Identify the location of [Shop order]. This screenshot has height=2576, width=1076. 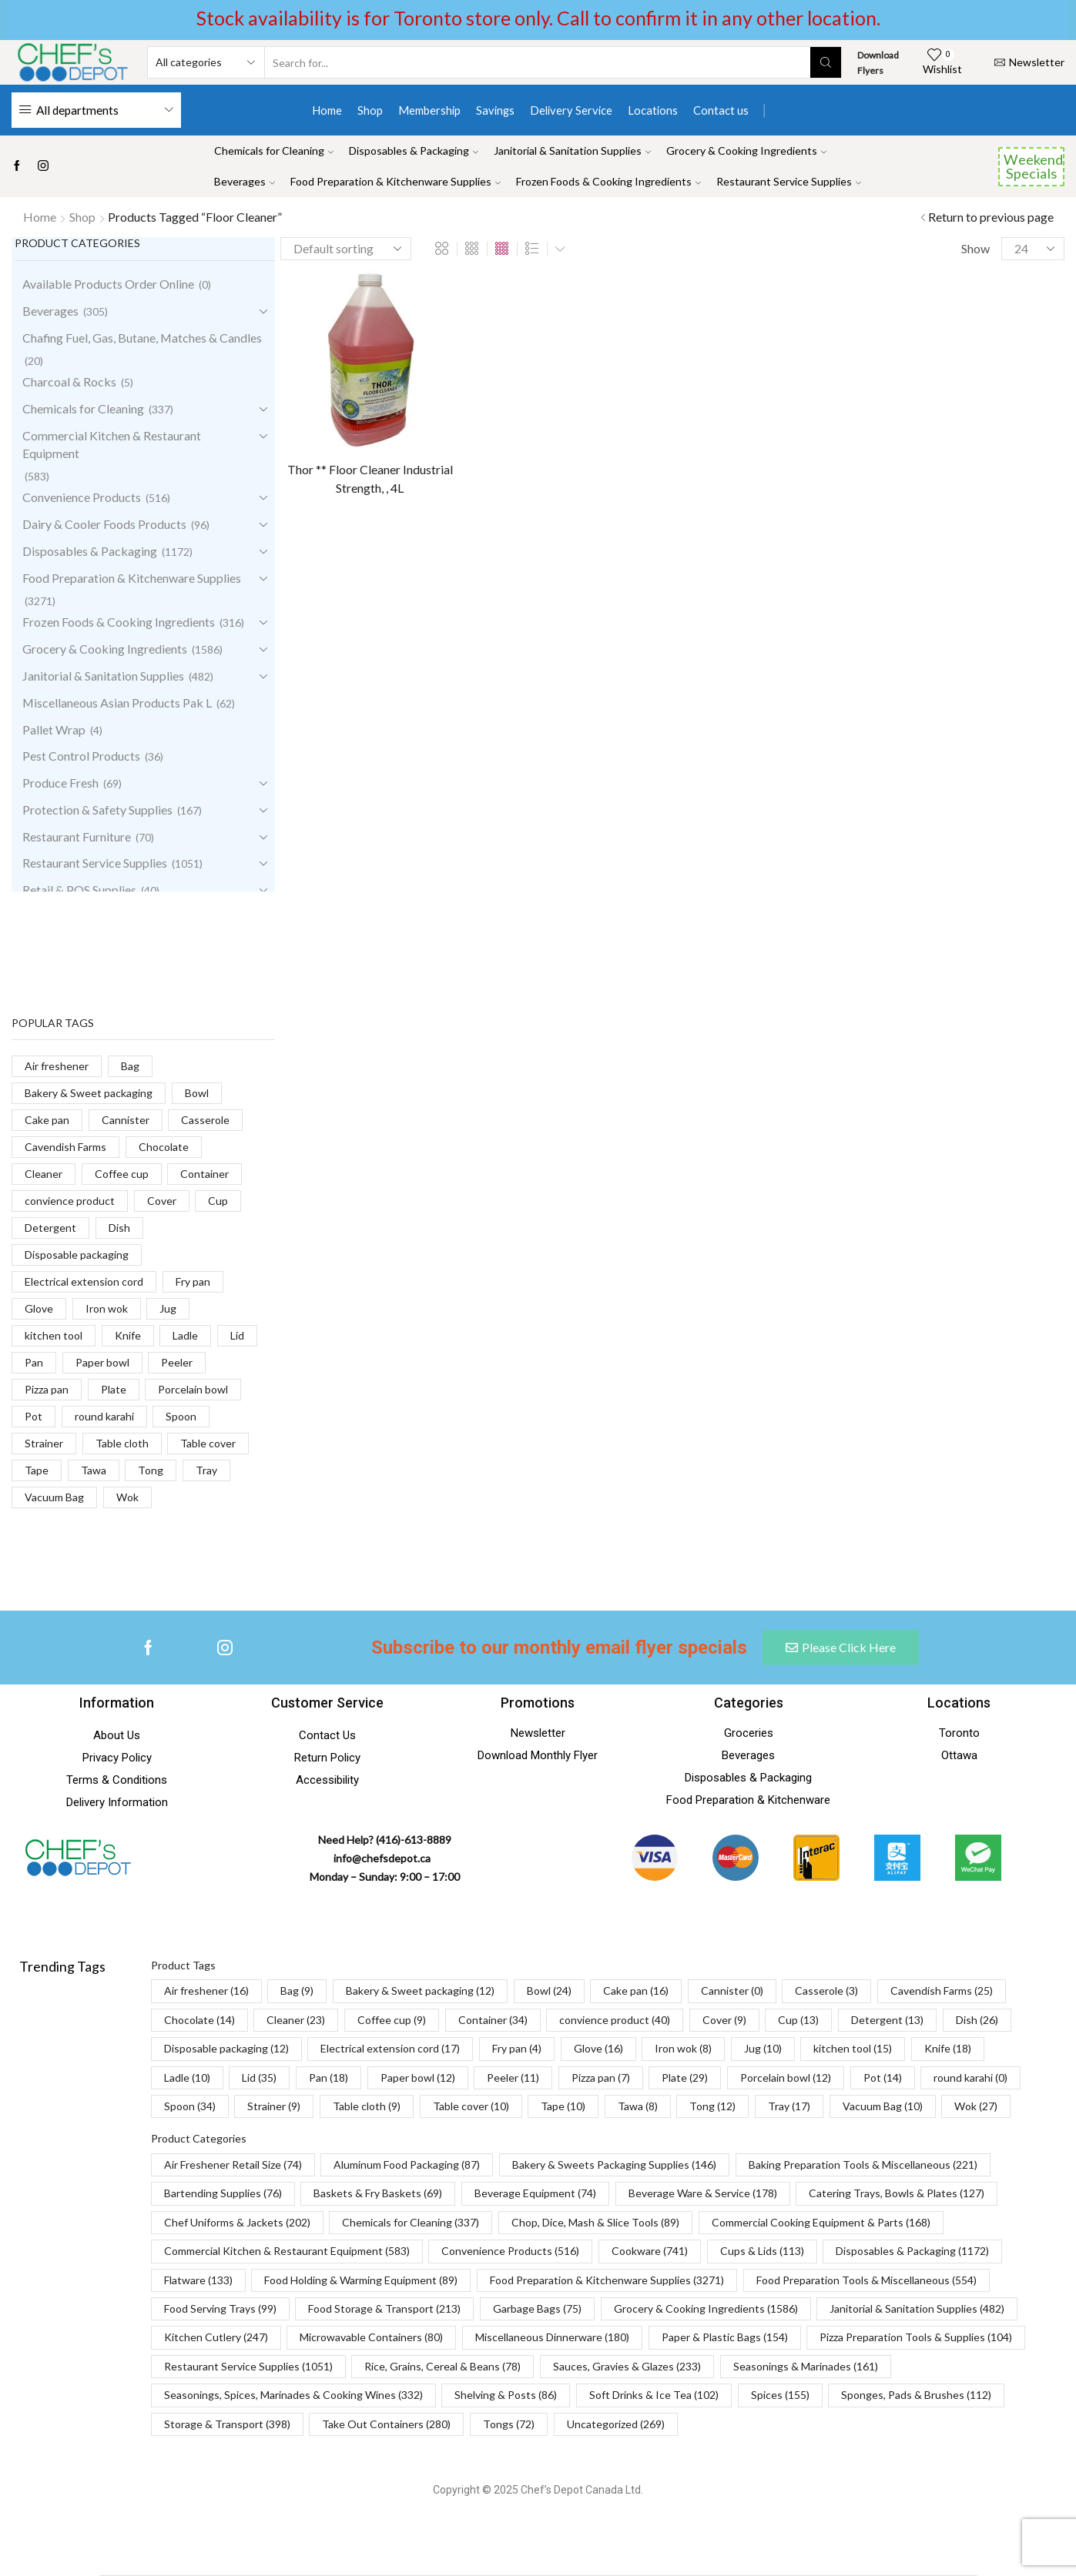
(345, 248).